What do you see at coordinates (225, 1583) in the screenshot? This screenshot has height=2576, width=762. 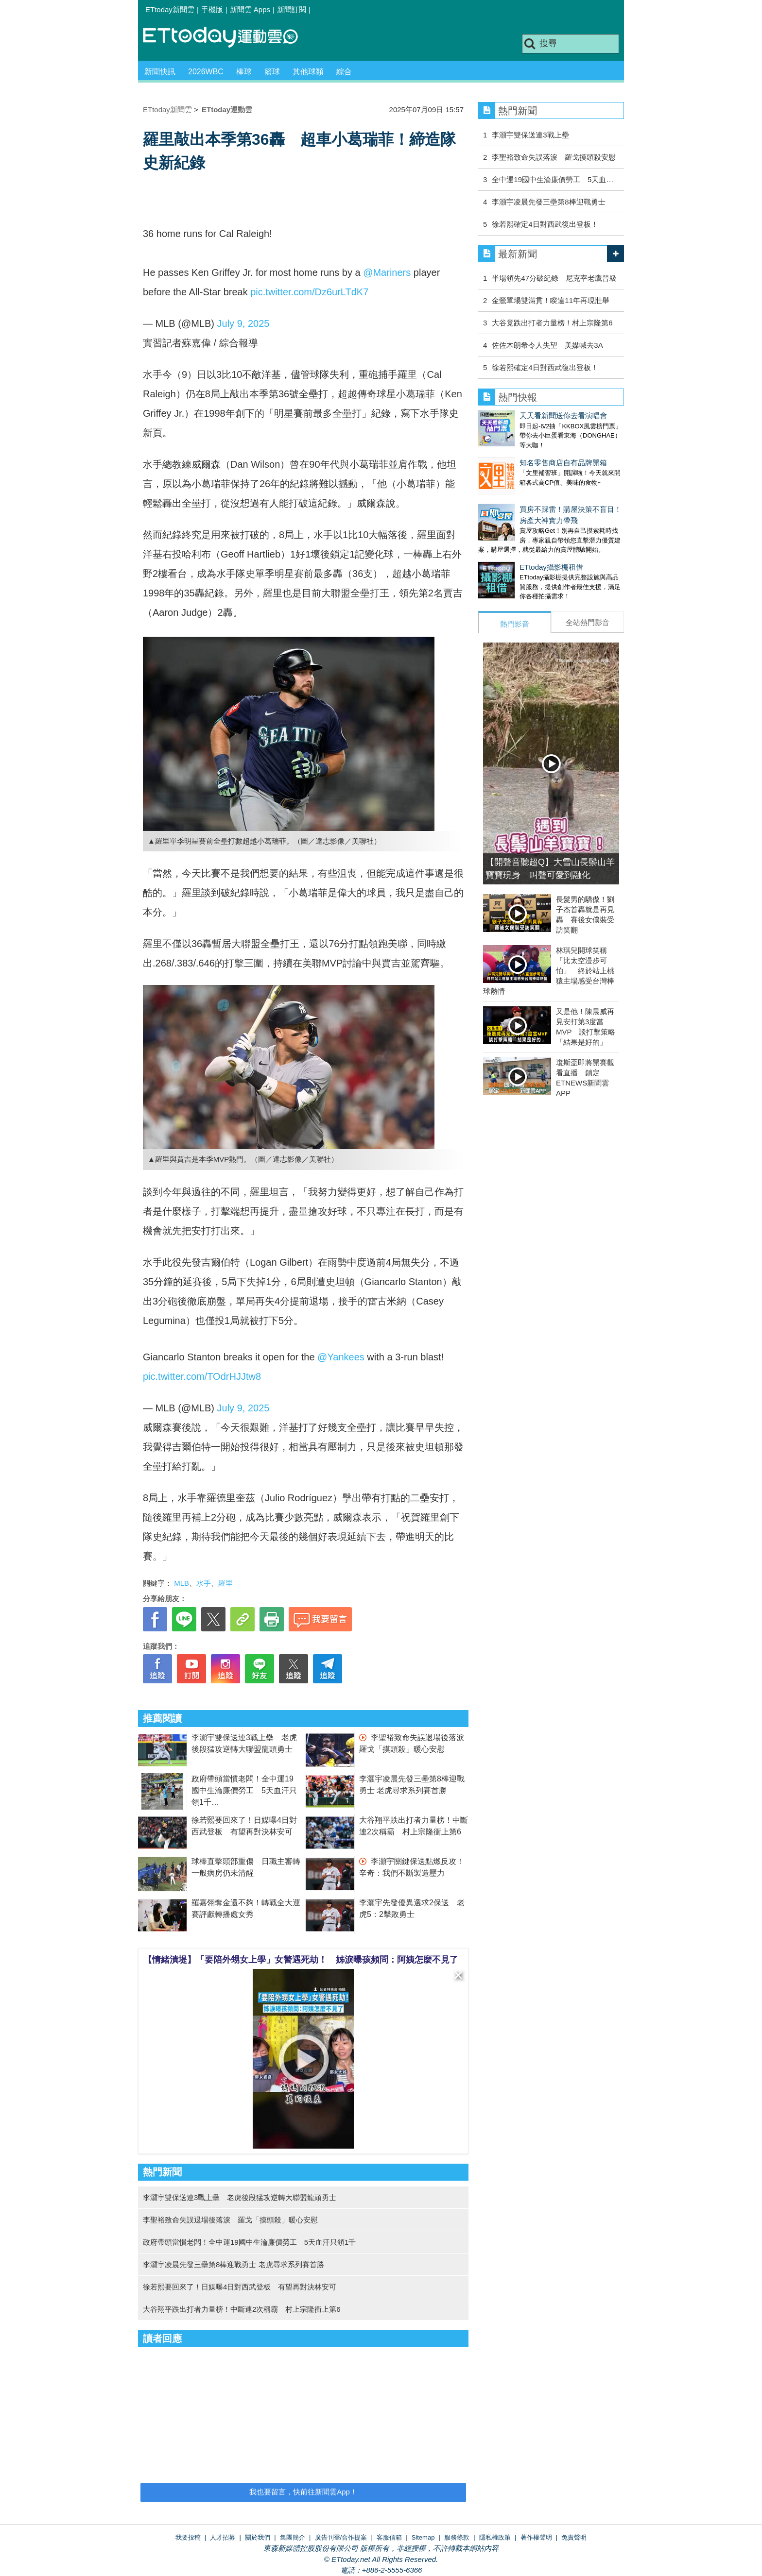 I see `羅里` at bounding box center [225, 1583].